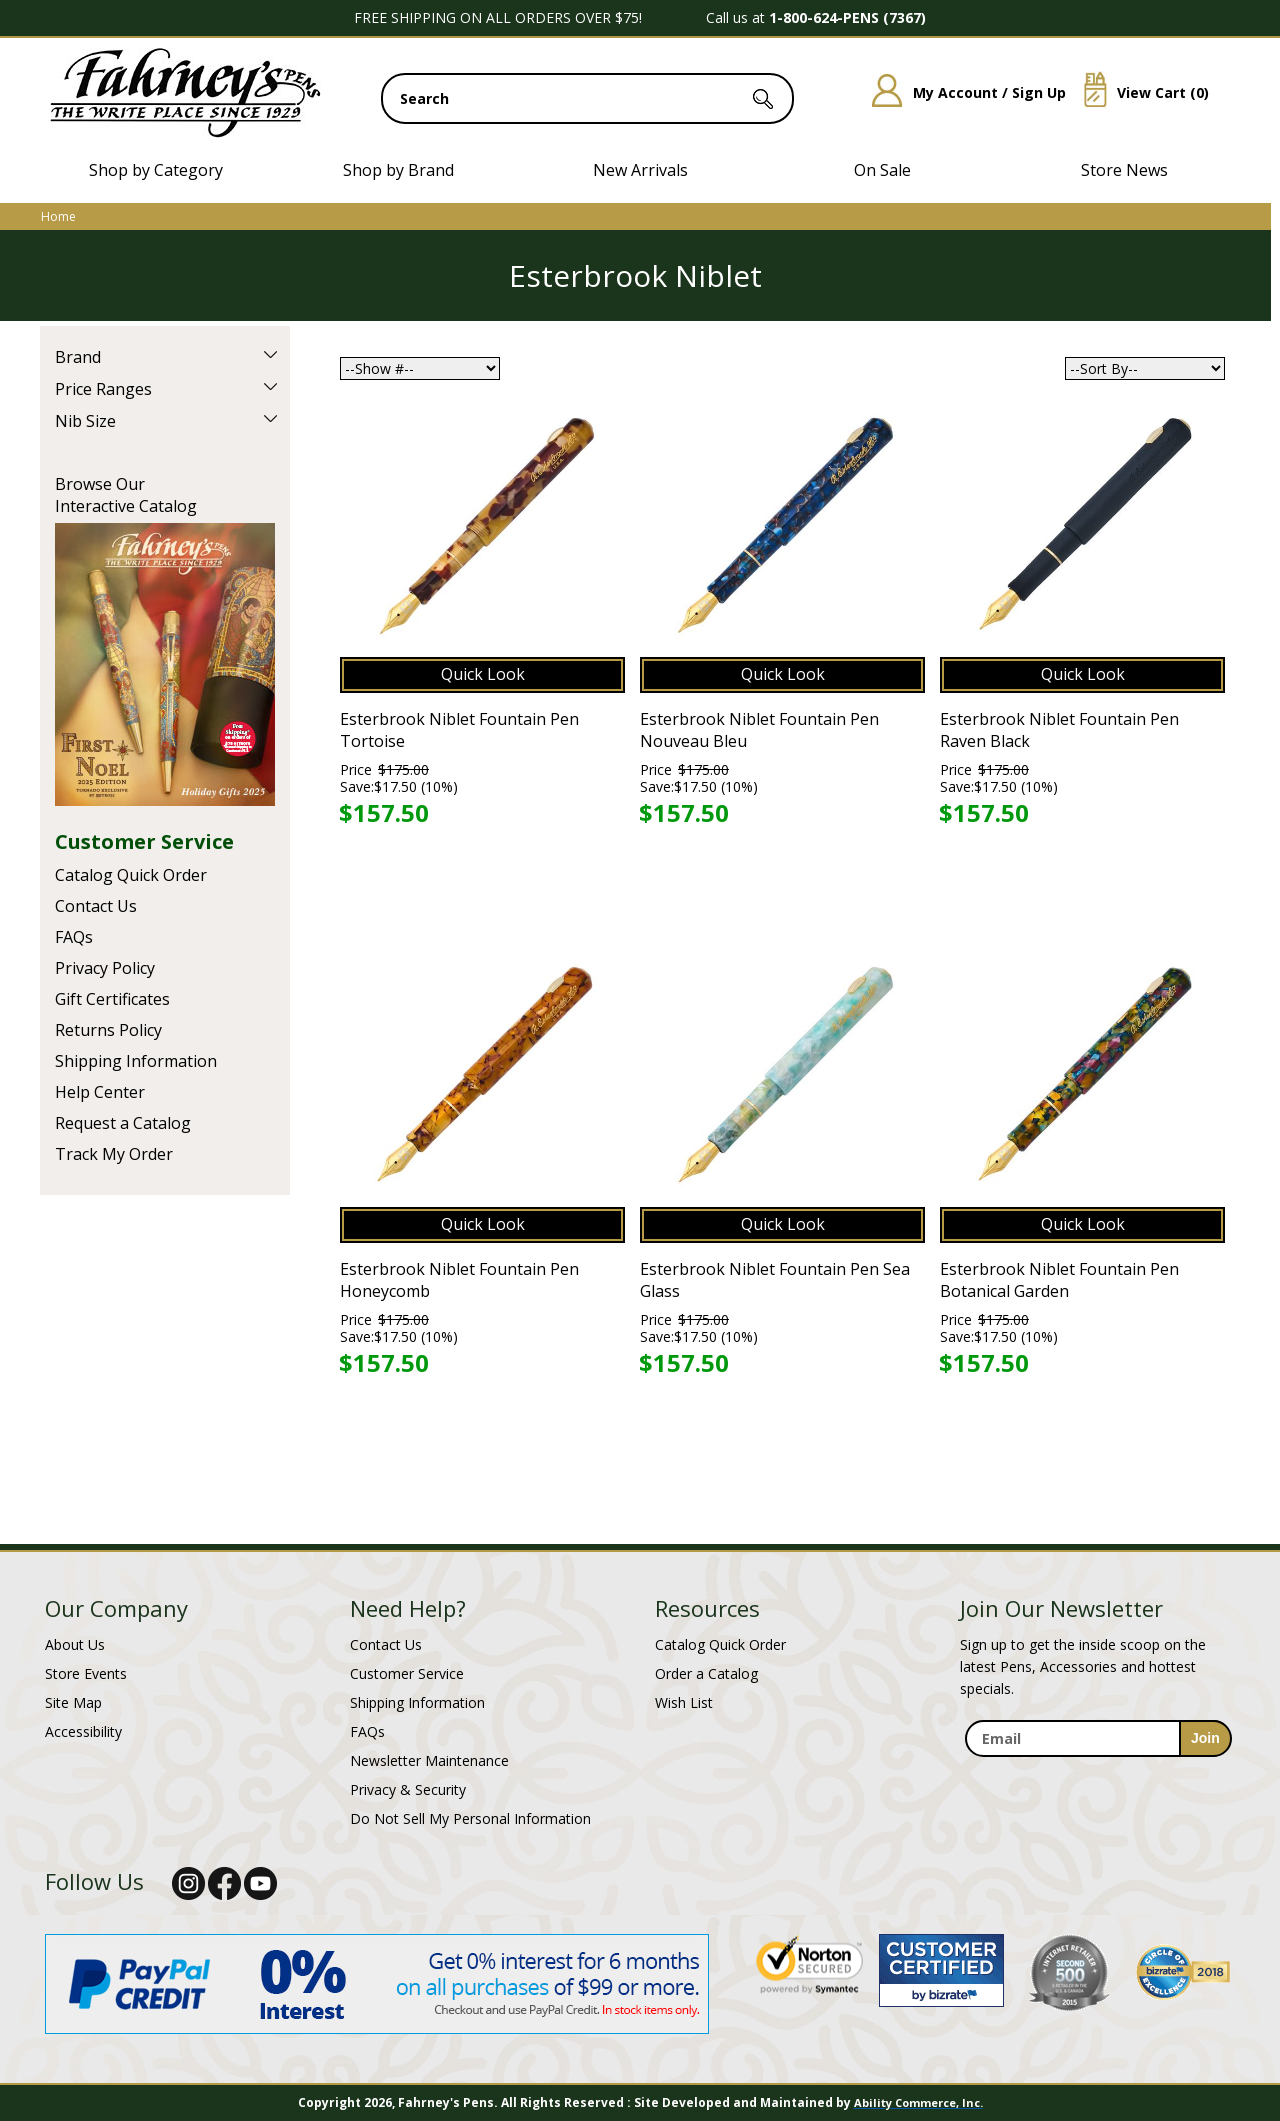 The height and width of the screenshot is (2121, 1280). Describe the element at coordinates (1139, 92) in the screenshot. I see `View Cart ()` at that location.